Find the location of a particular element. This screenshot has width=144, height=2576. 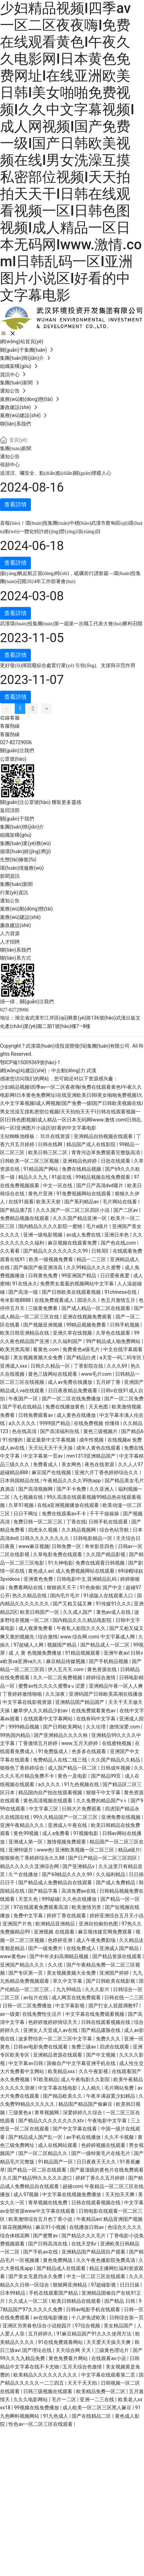

丁香激情五月婷婷 is located at coordinates (38, 1743).